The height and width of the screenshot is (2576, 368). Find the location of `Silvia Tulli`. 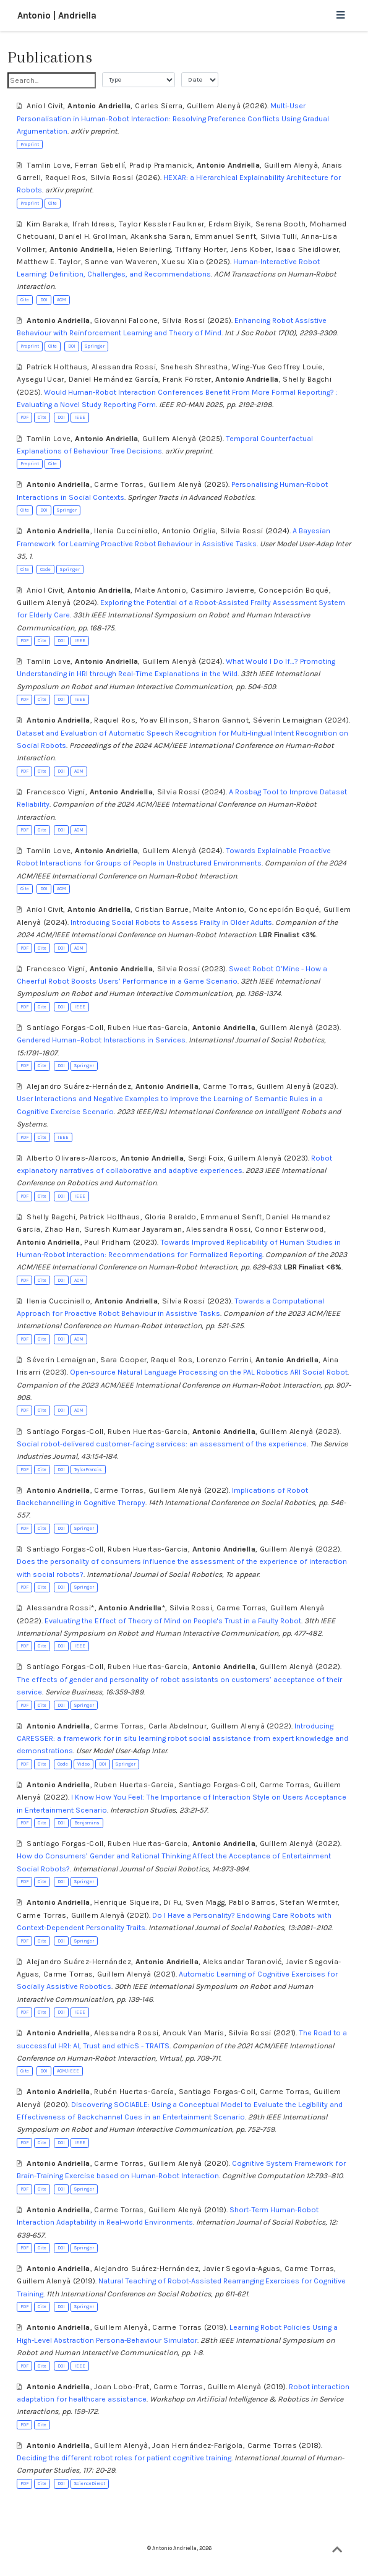

Silvia Tulli is located at coordinates (278, 236).